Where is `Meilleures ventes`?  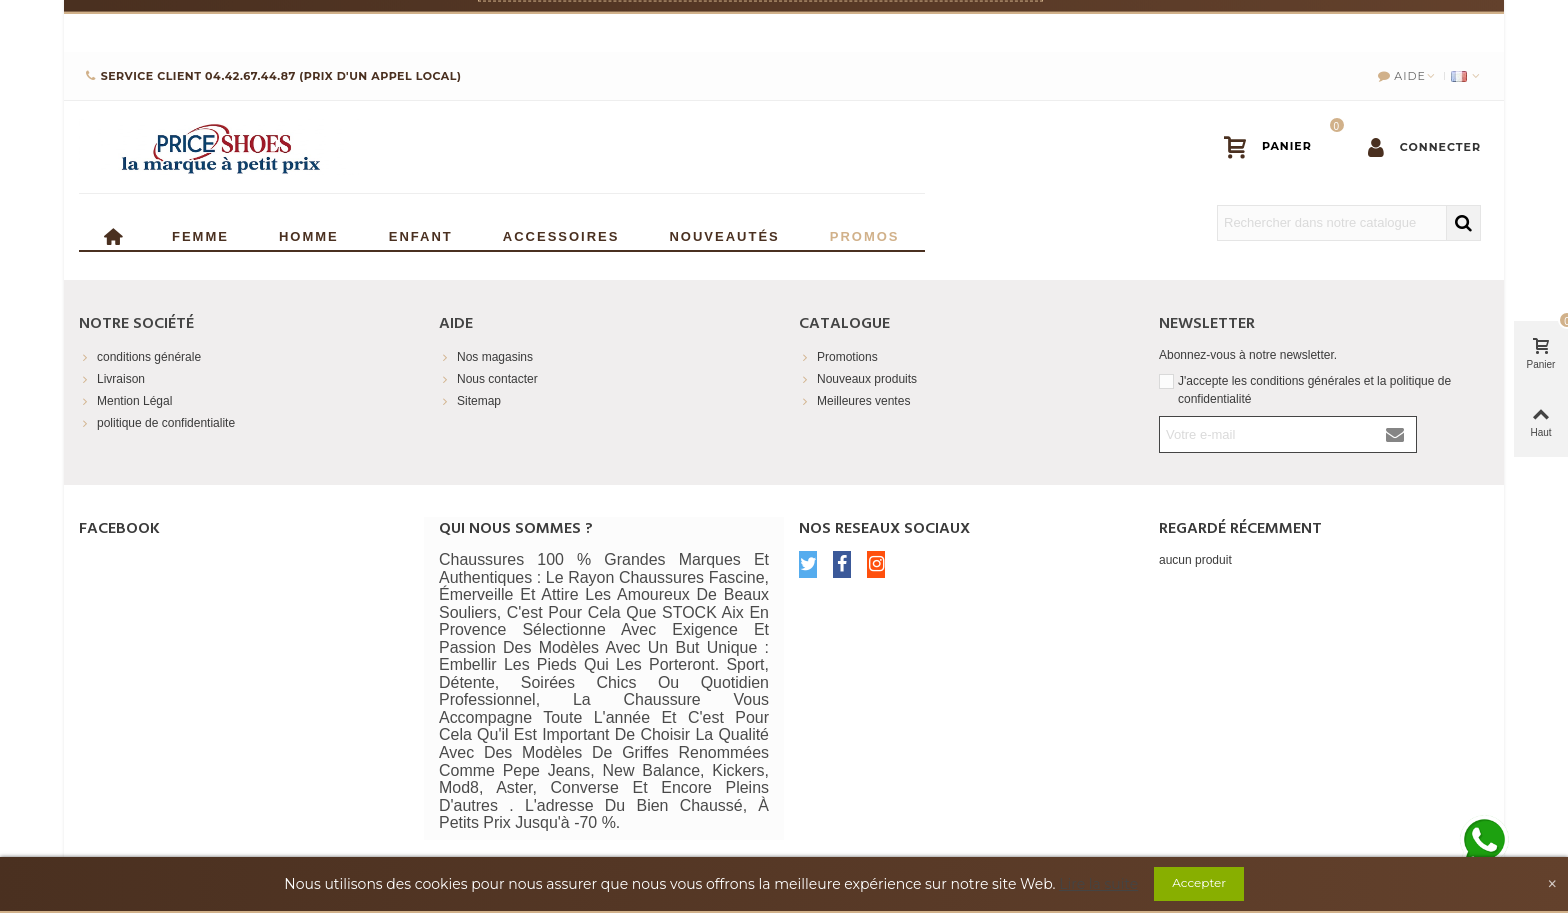 Meilleures ventes is located at coordinates (854, 401).